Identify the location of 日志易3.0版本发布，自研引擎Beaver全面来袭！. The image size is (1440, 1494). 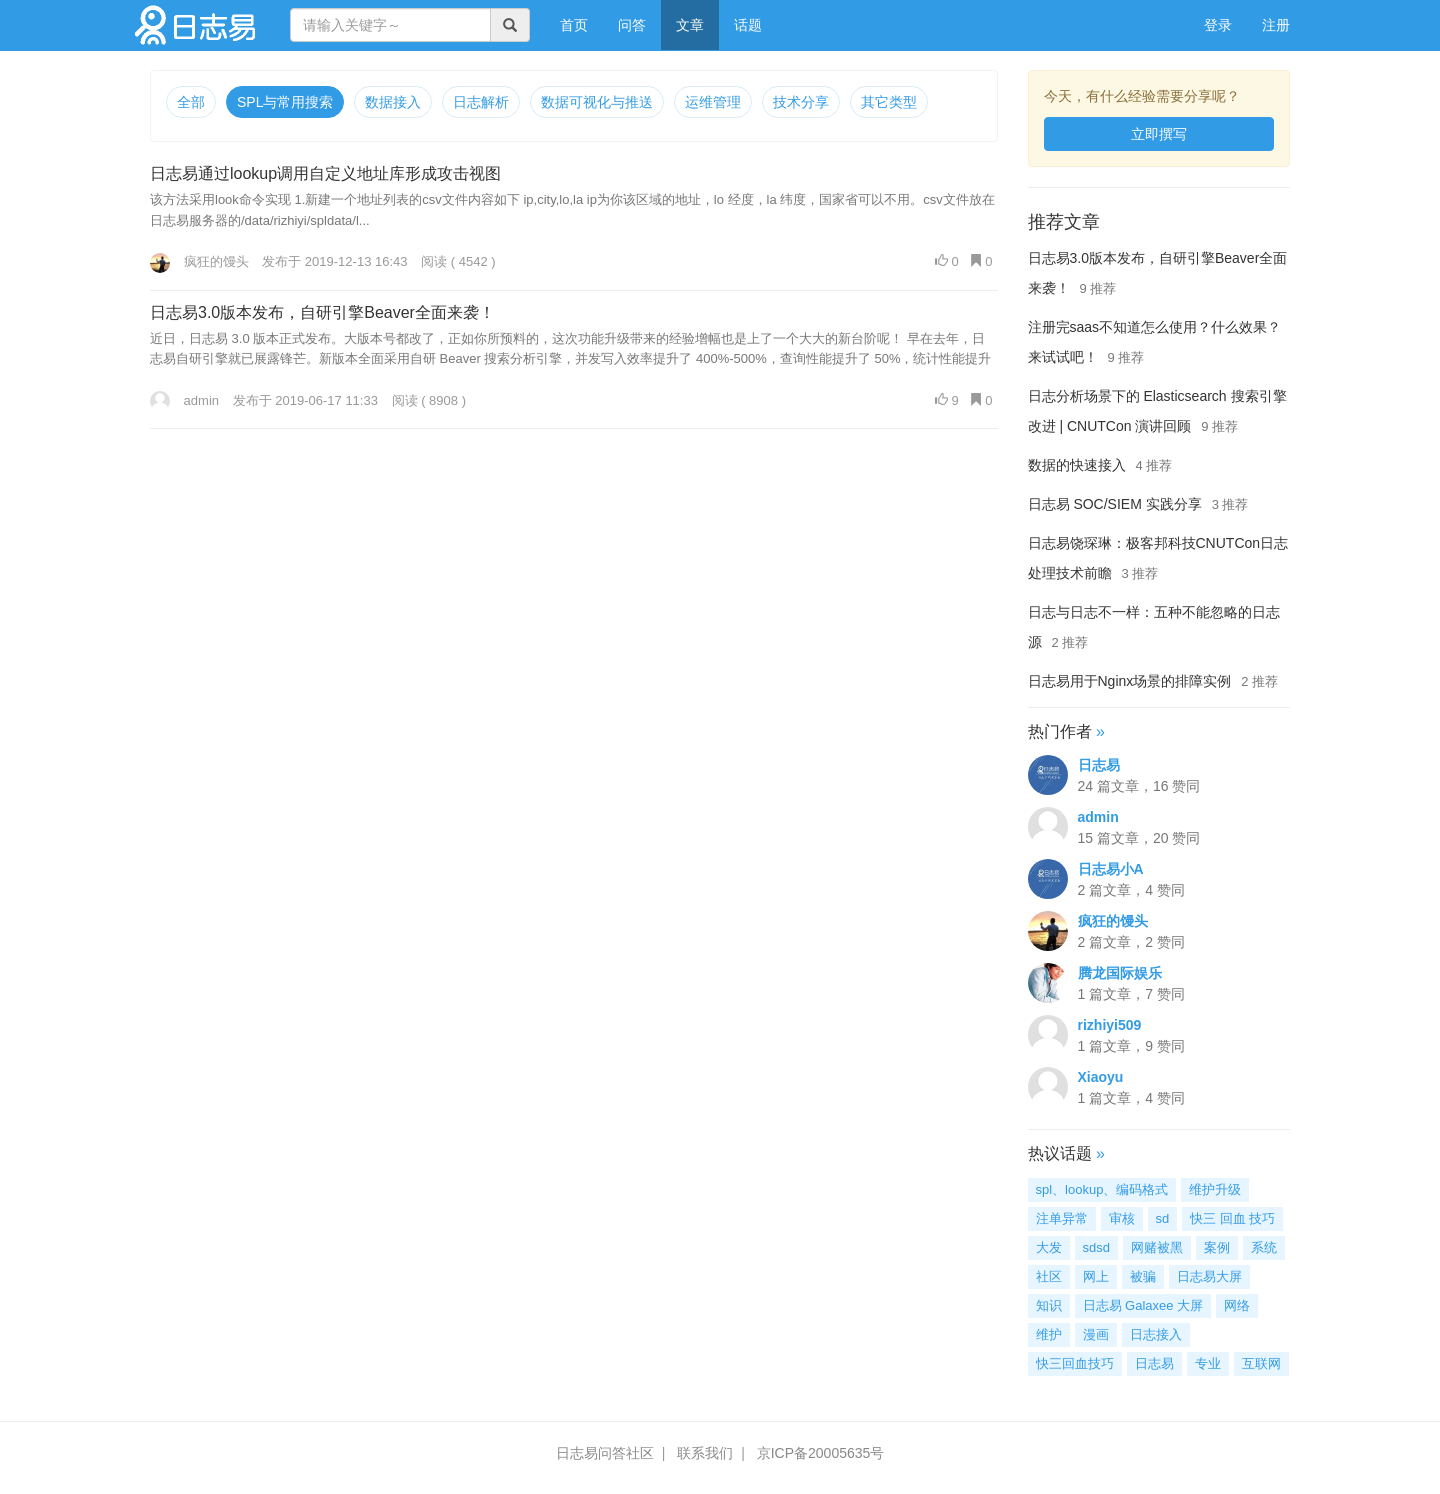
(322, 312).